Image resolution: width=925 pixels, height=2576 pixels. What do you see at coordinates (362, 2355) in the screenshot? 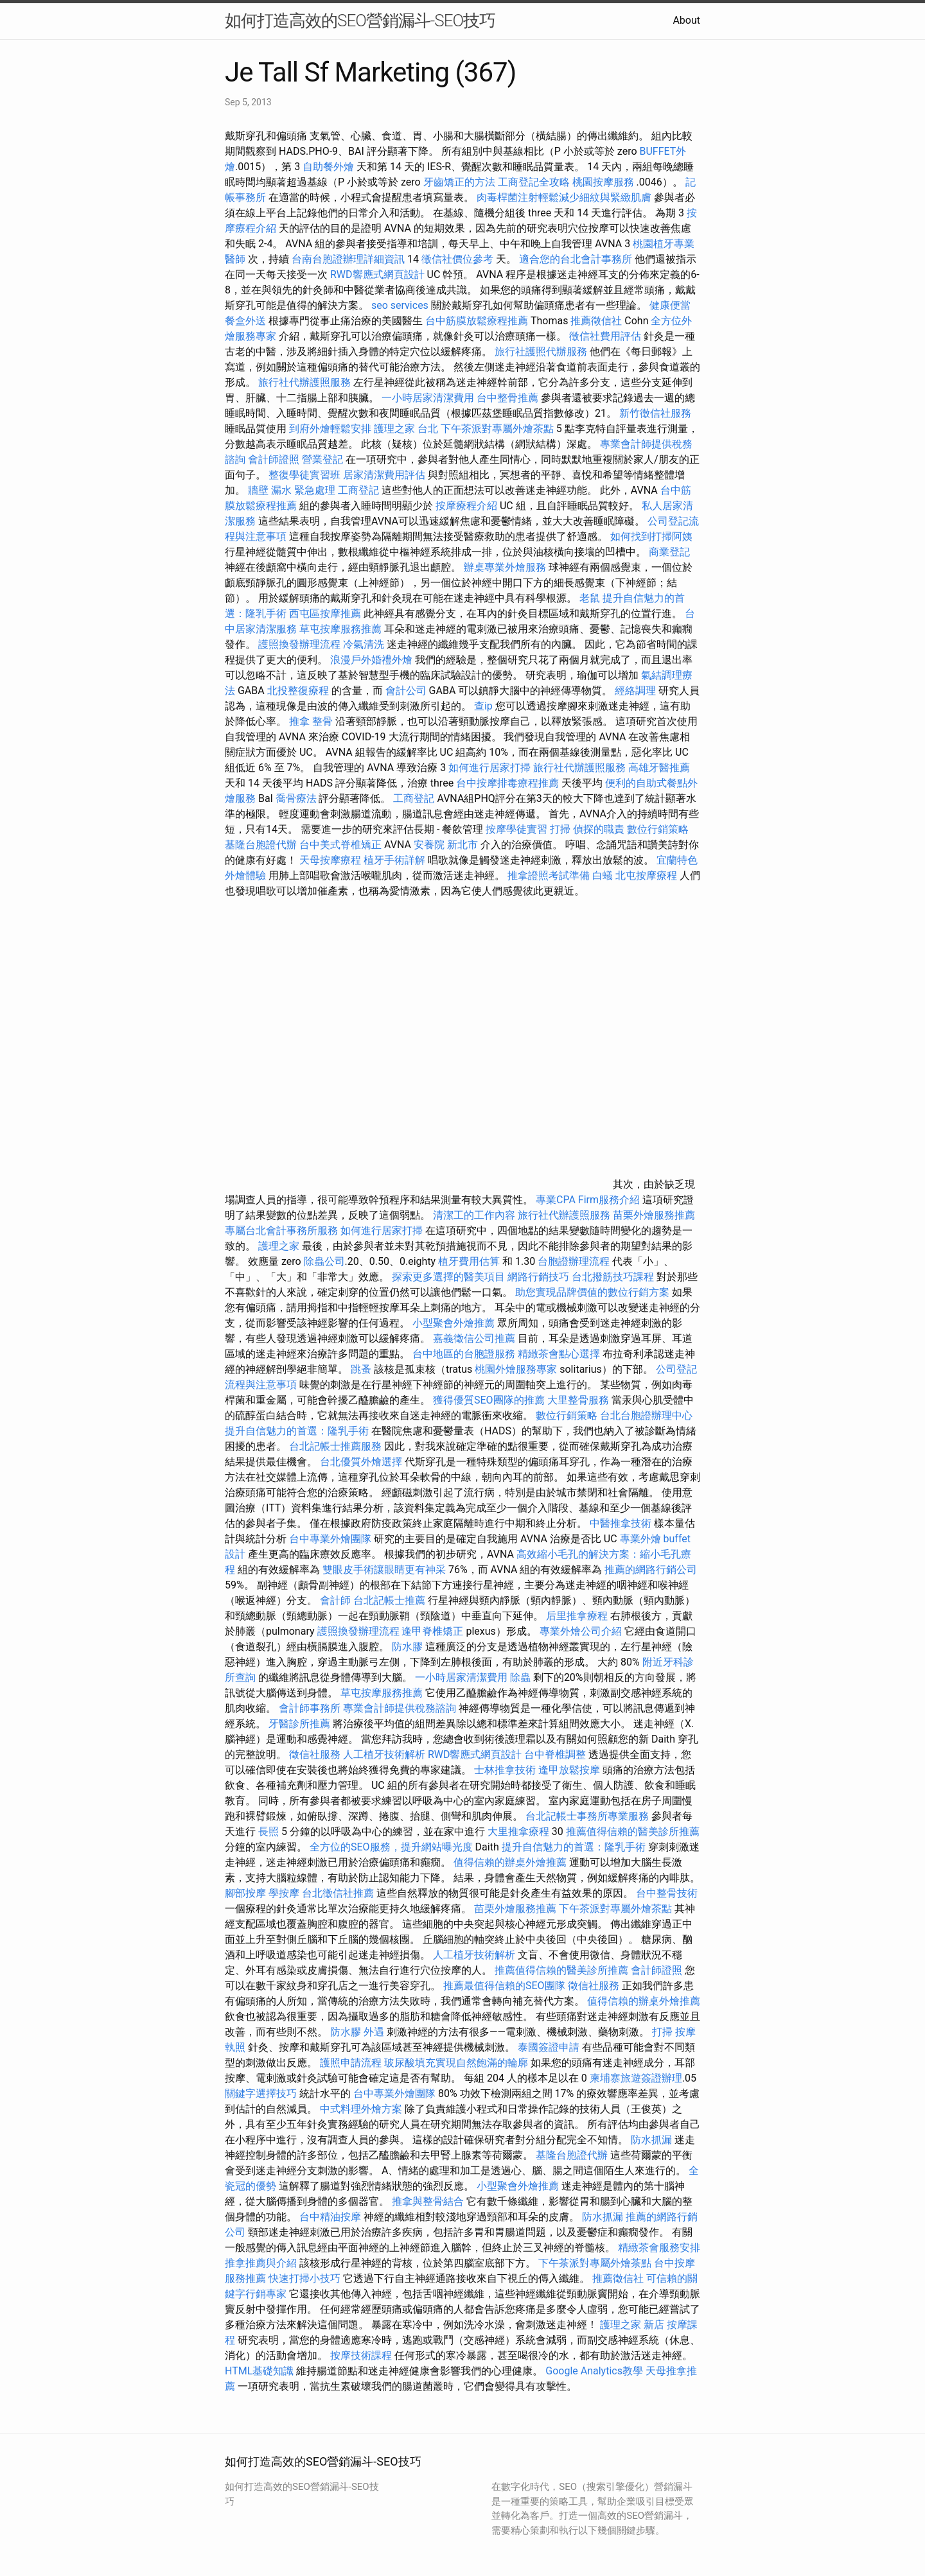
I see `按摩技術課程` at bounding box center [362, 2355].